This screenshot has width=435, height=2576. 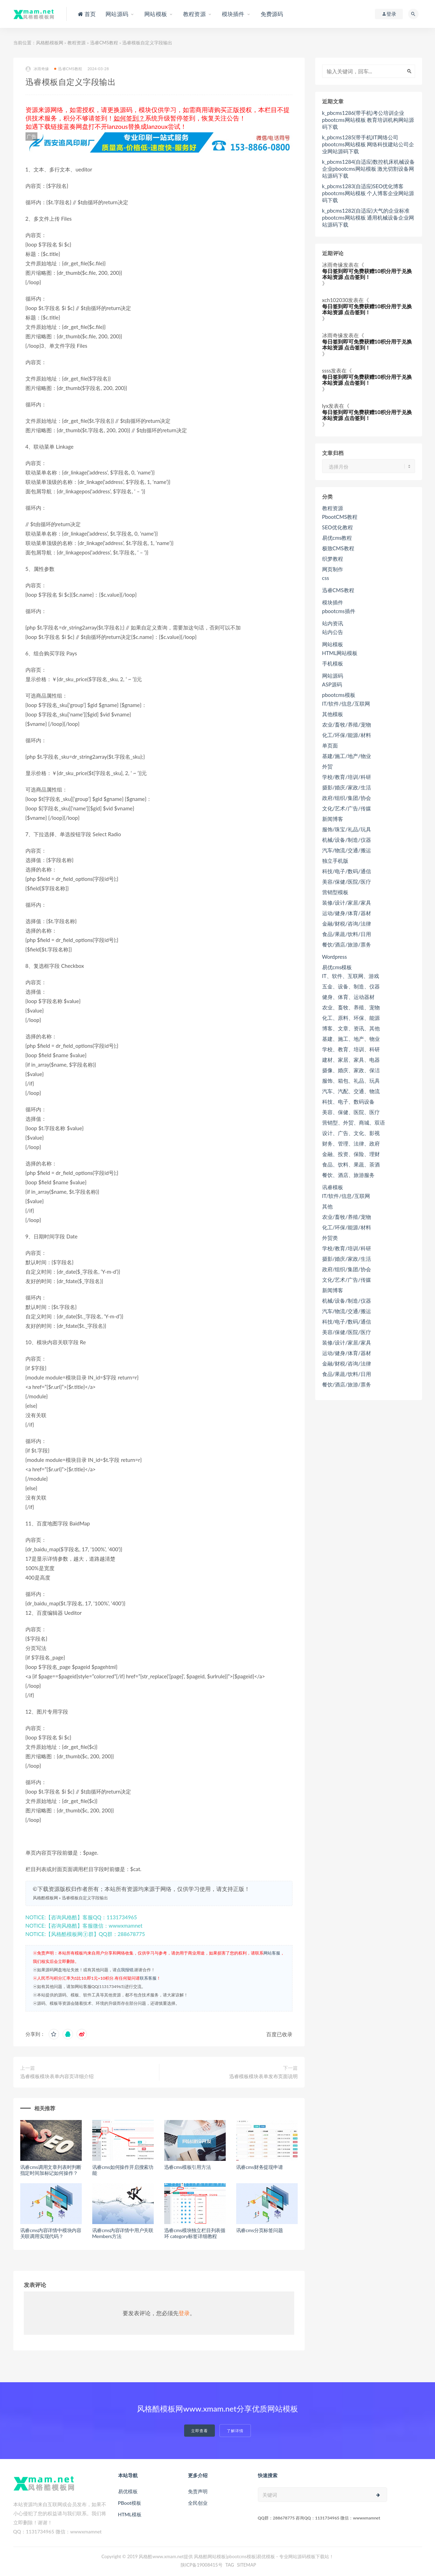 I want to click on HTML模板, so click(x=130, y=2514).